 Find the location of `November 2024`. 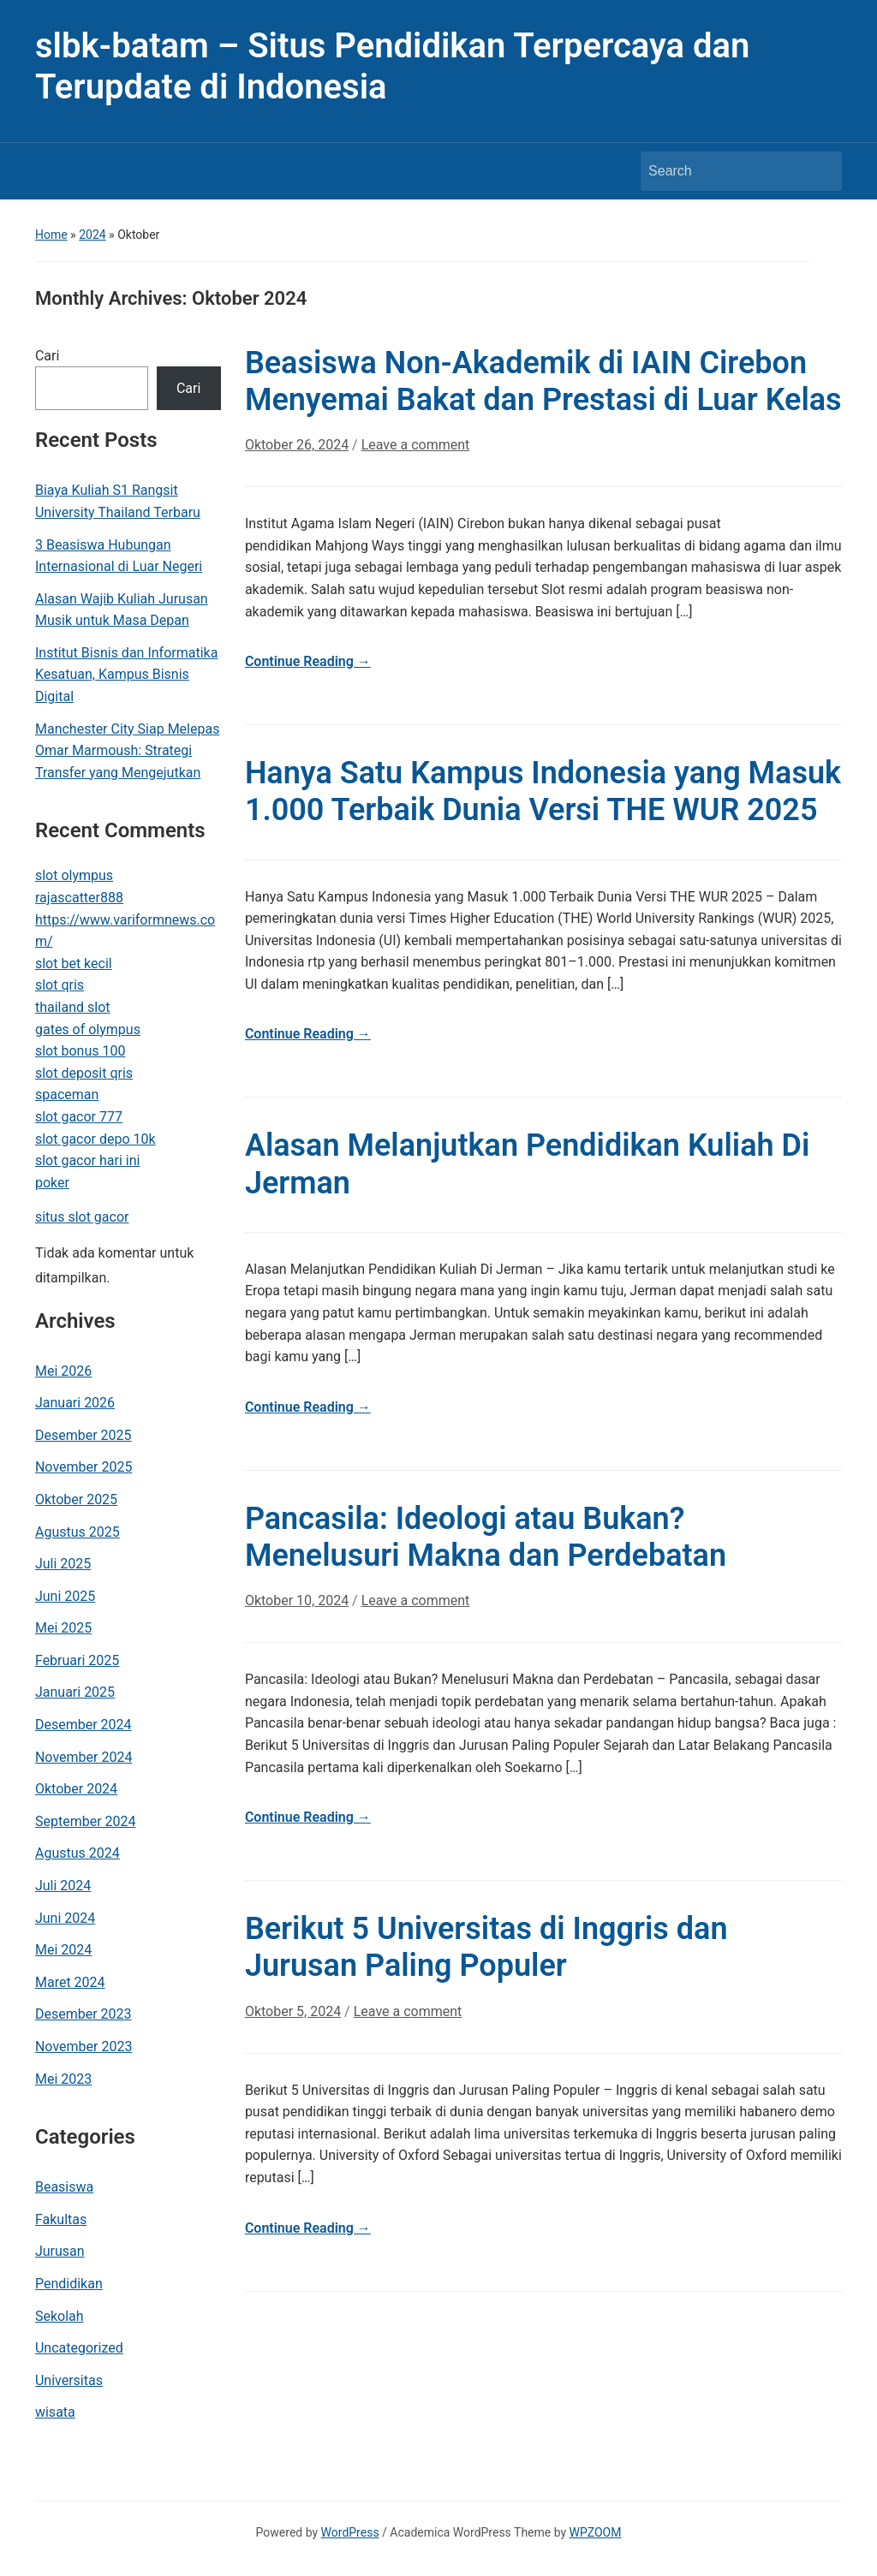

November 2024 is located at coordinates (83, 1757).